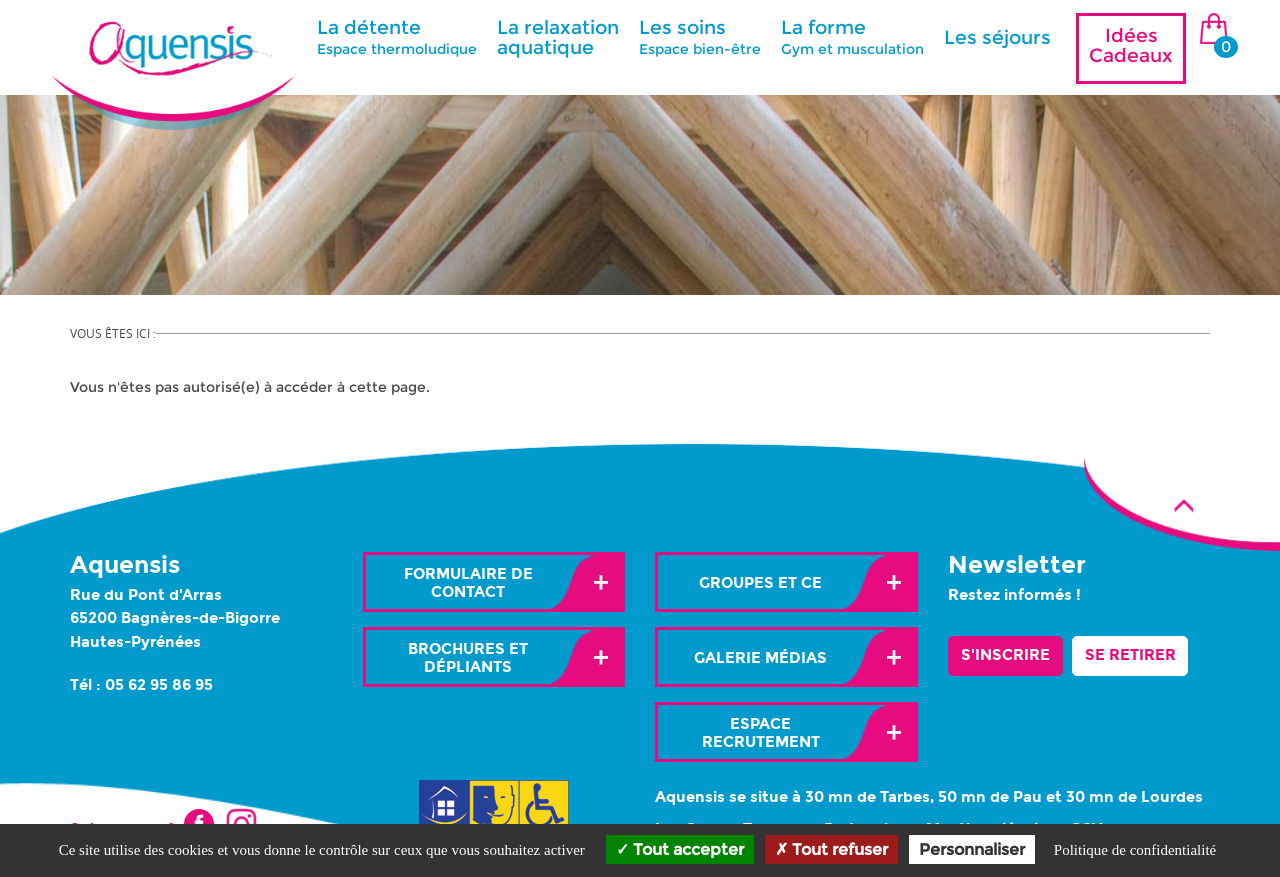 This screenshot has height=877, width=1280. I want to click on S'inscrire, so click(1005, 655).